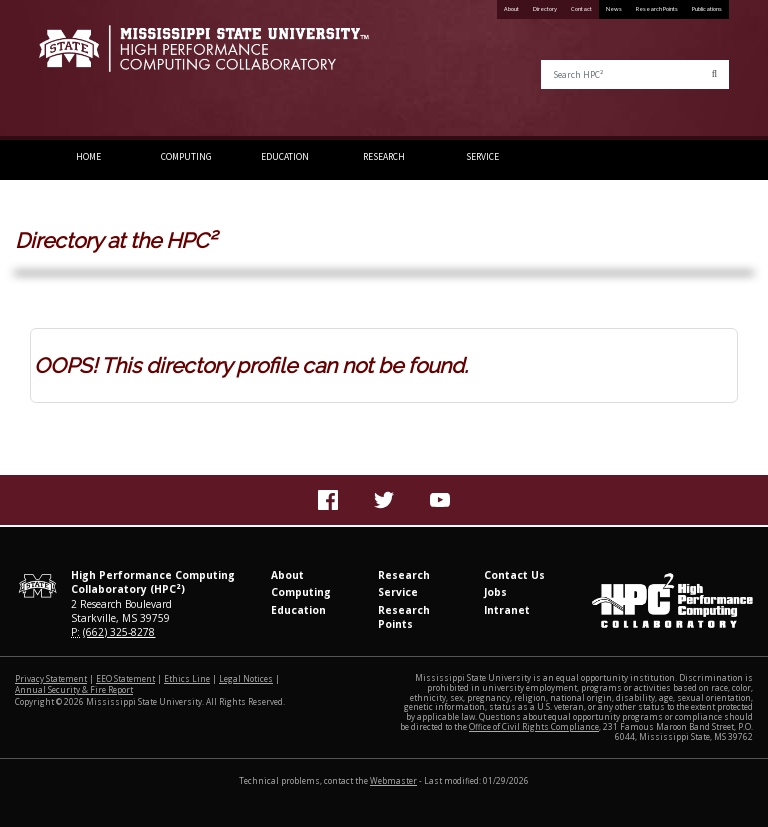 This screenshot has height=827, width=768. I want to click on Intranet, so click(507, 610).